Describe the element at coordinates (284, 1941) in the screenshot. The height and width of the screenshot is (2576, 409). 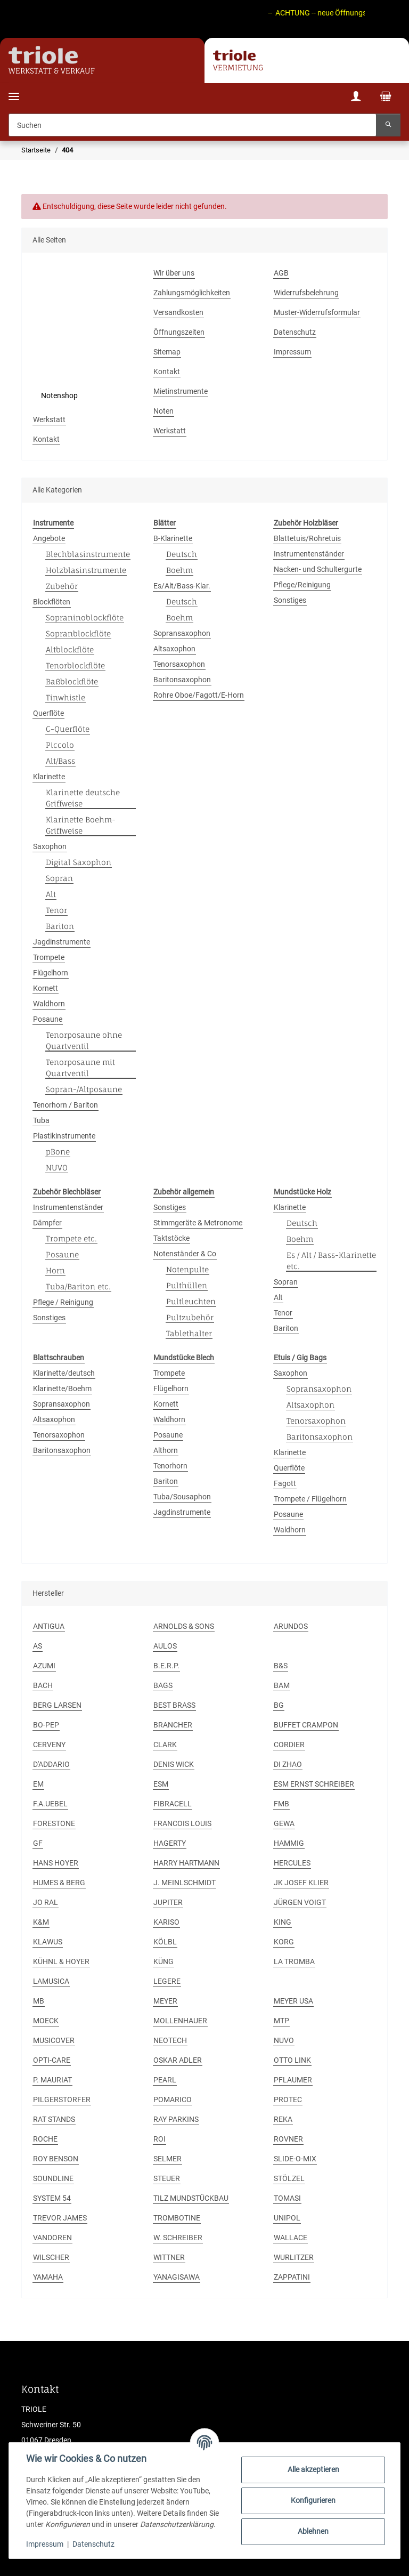
I see `KORG` at that location.